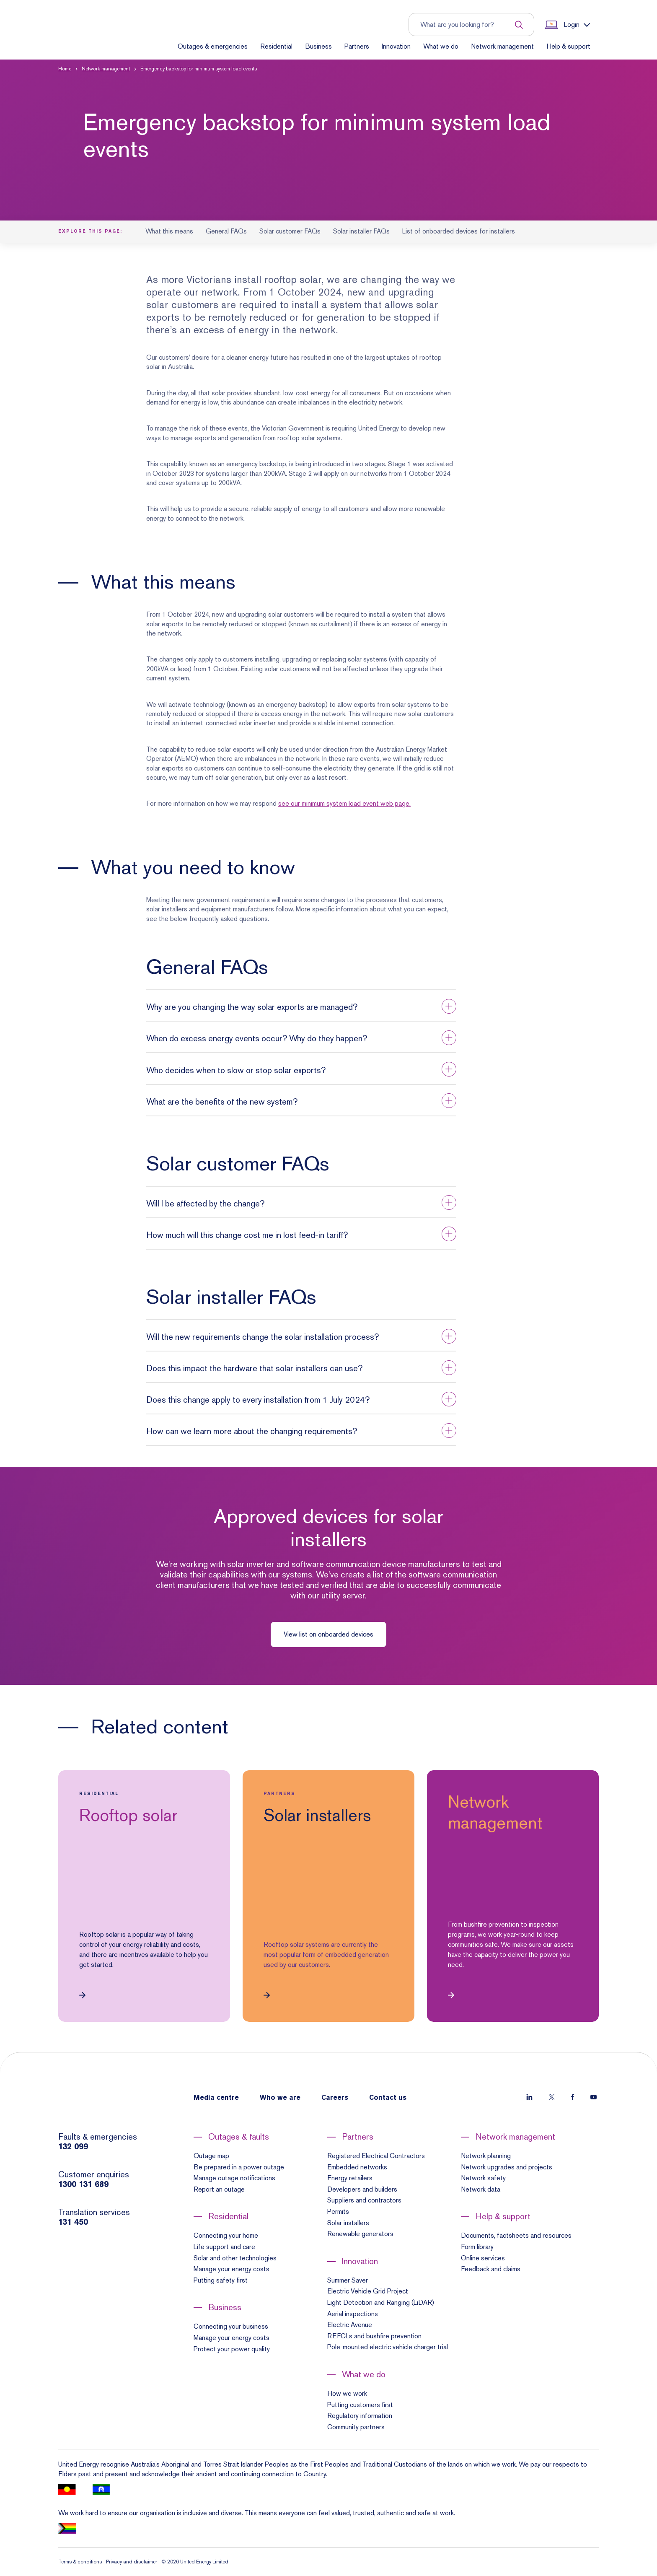  Describe the element at coordinates (239, 2167) in the screenshot. I see `Be prepared in a power outage` at that location.